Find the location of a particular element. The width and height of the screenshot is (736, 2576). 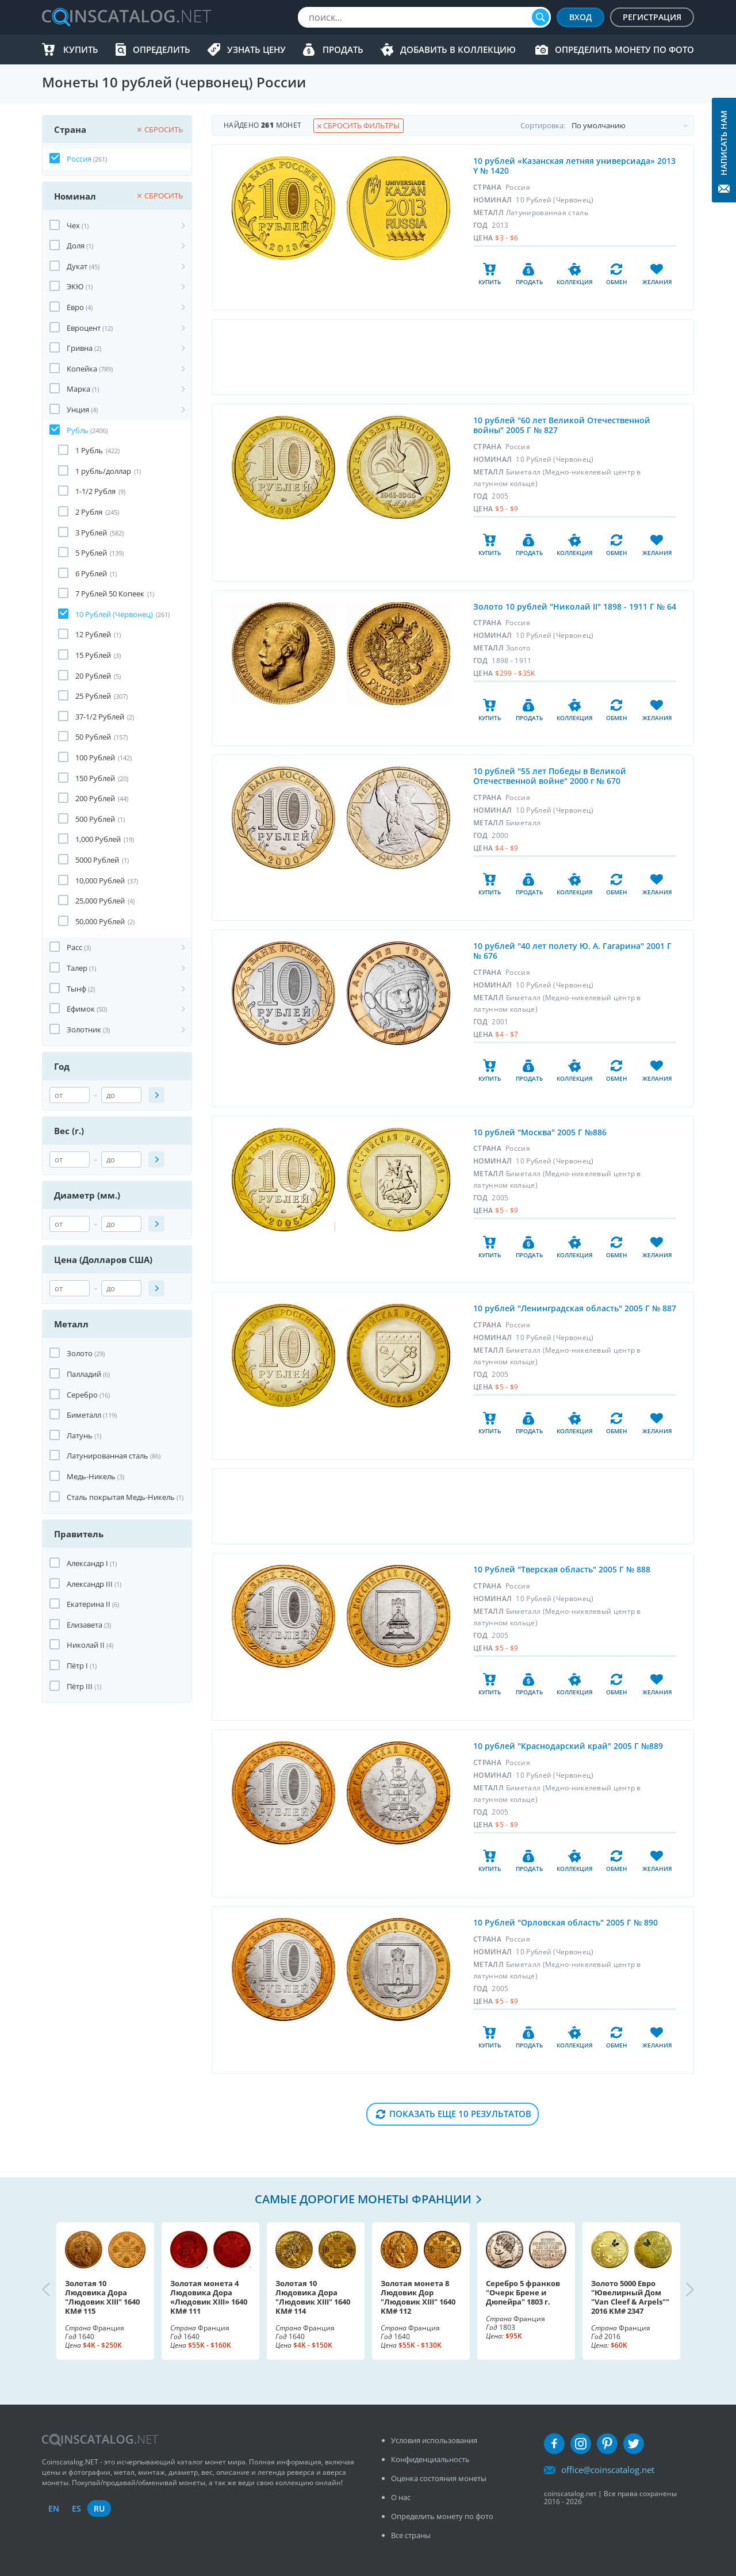

Латунь is located at coordinates (80, 1435).